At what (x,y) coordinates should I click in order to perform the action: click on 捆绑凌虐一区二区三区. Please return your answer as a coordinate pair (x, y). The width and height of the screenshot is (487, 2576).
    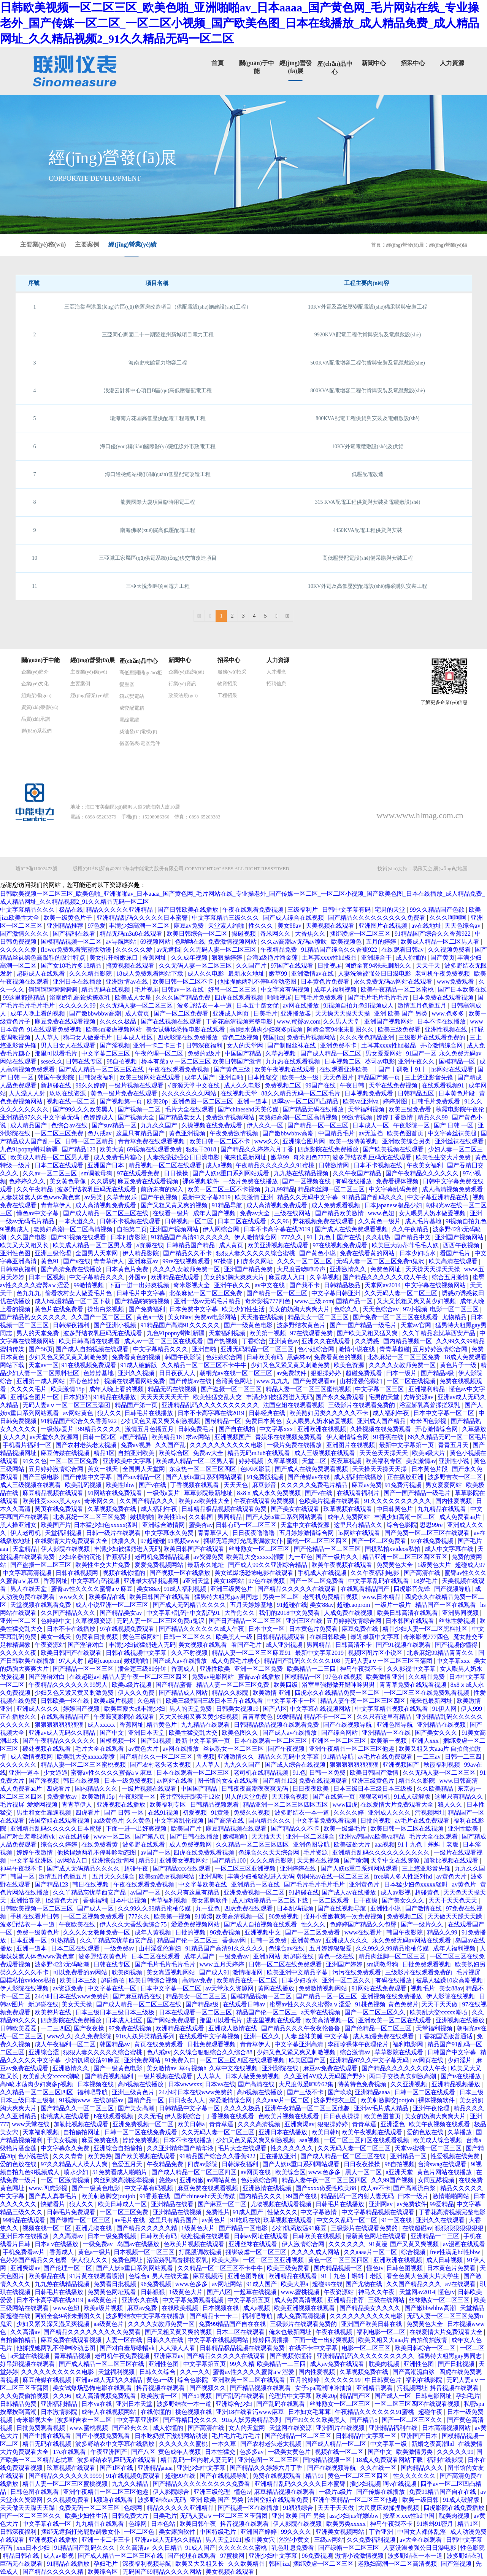
    Looking at the image, I should click on (361, 933).